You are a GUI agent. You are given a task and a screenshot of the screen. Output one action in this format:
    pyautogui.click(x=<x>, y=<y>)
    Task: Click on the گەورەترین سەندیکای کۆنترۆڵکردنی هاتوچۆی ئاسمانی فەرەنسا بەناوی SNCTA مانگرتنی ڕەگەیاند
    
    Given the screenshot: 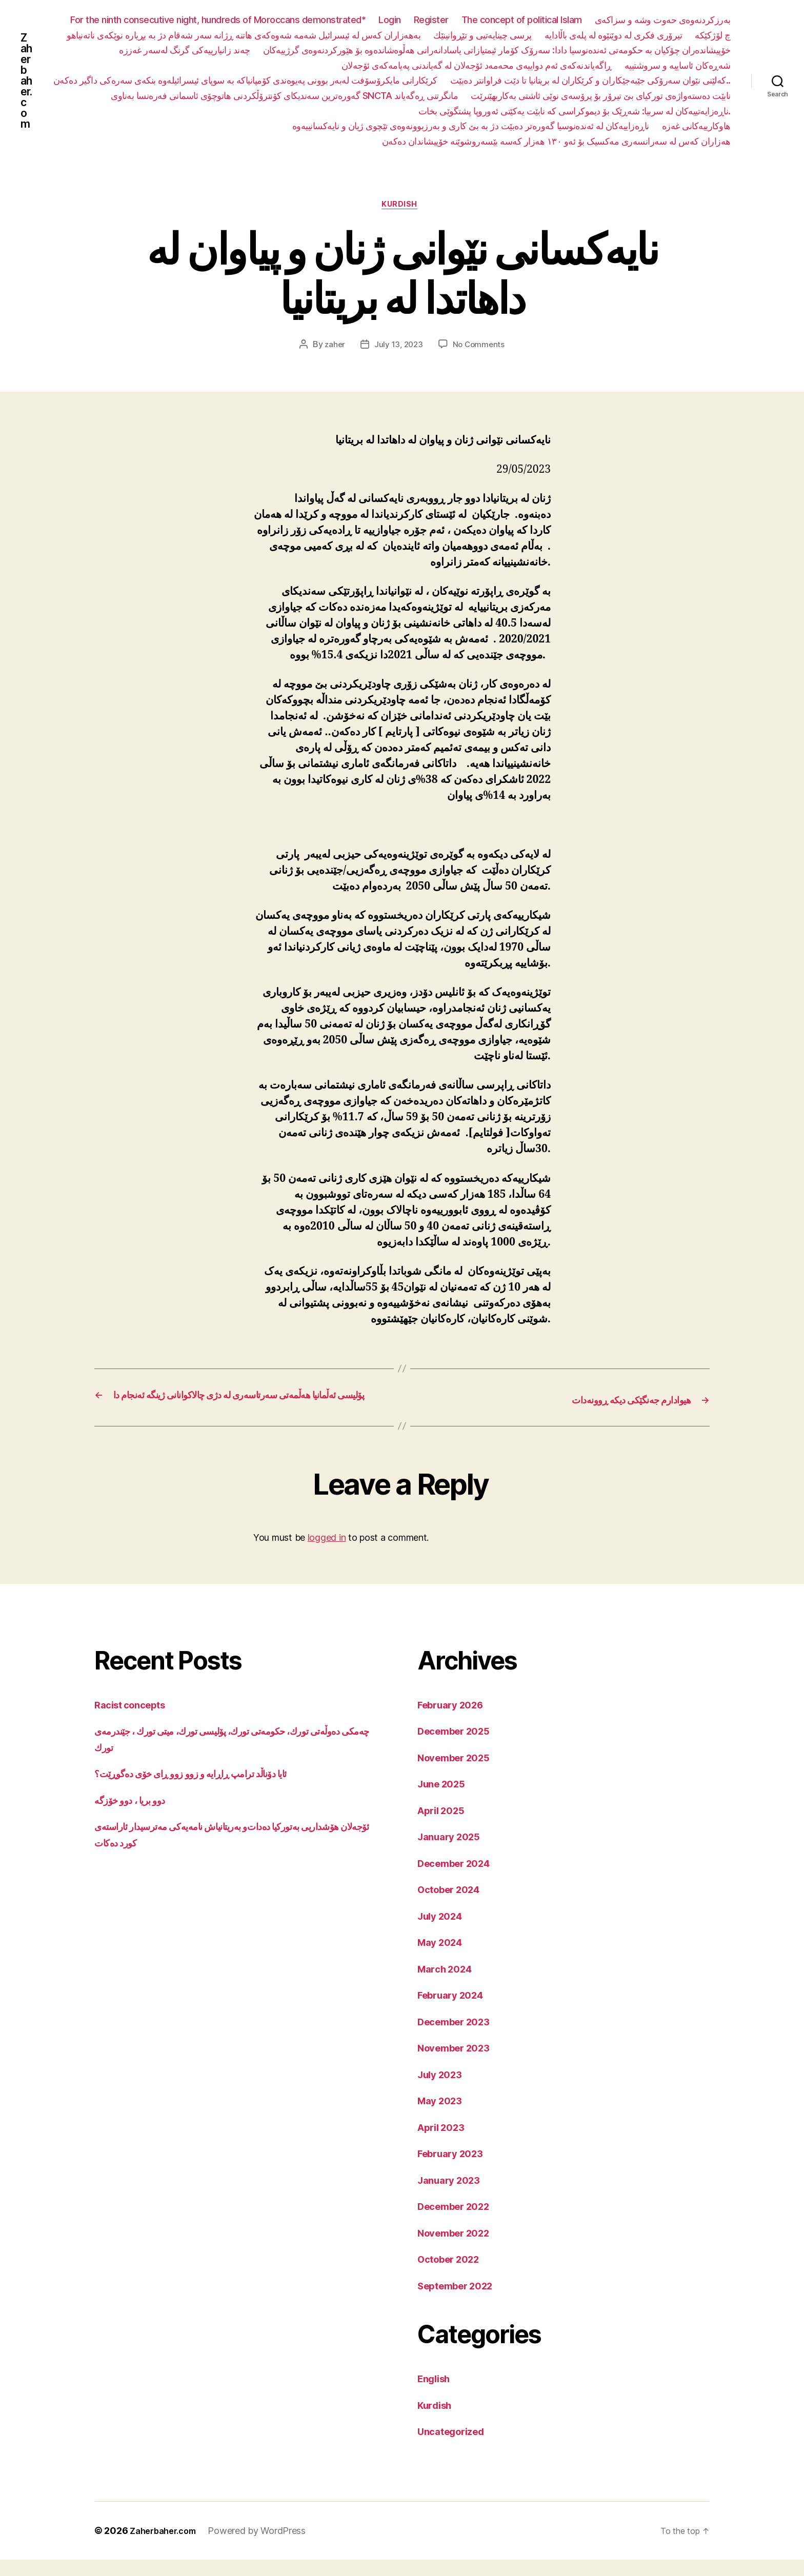 What is the action you would take?
    pyautogui.click(x=557, y=95)
    